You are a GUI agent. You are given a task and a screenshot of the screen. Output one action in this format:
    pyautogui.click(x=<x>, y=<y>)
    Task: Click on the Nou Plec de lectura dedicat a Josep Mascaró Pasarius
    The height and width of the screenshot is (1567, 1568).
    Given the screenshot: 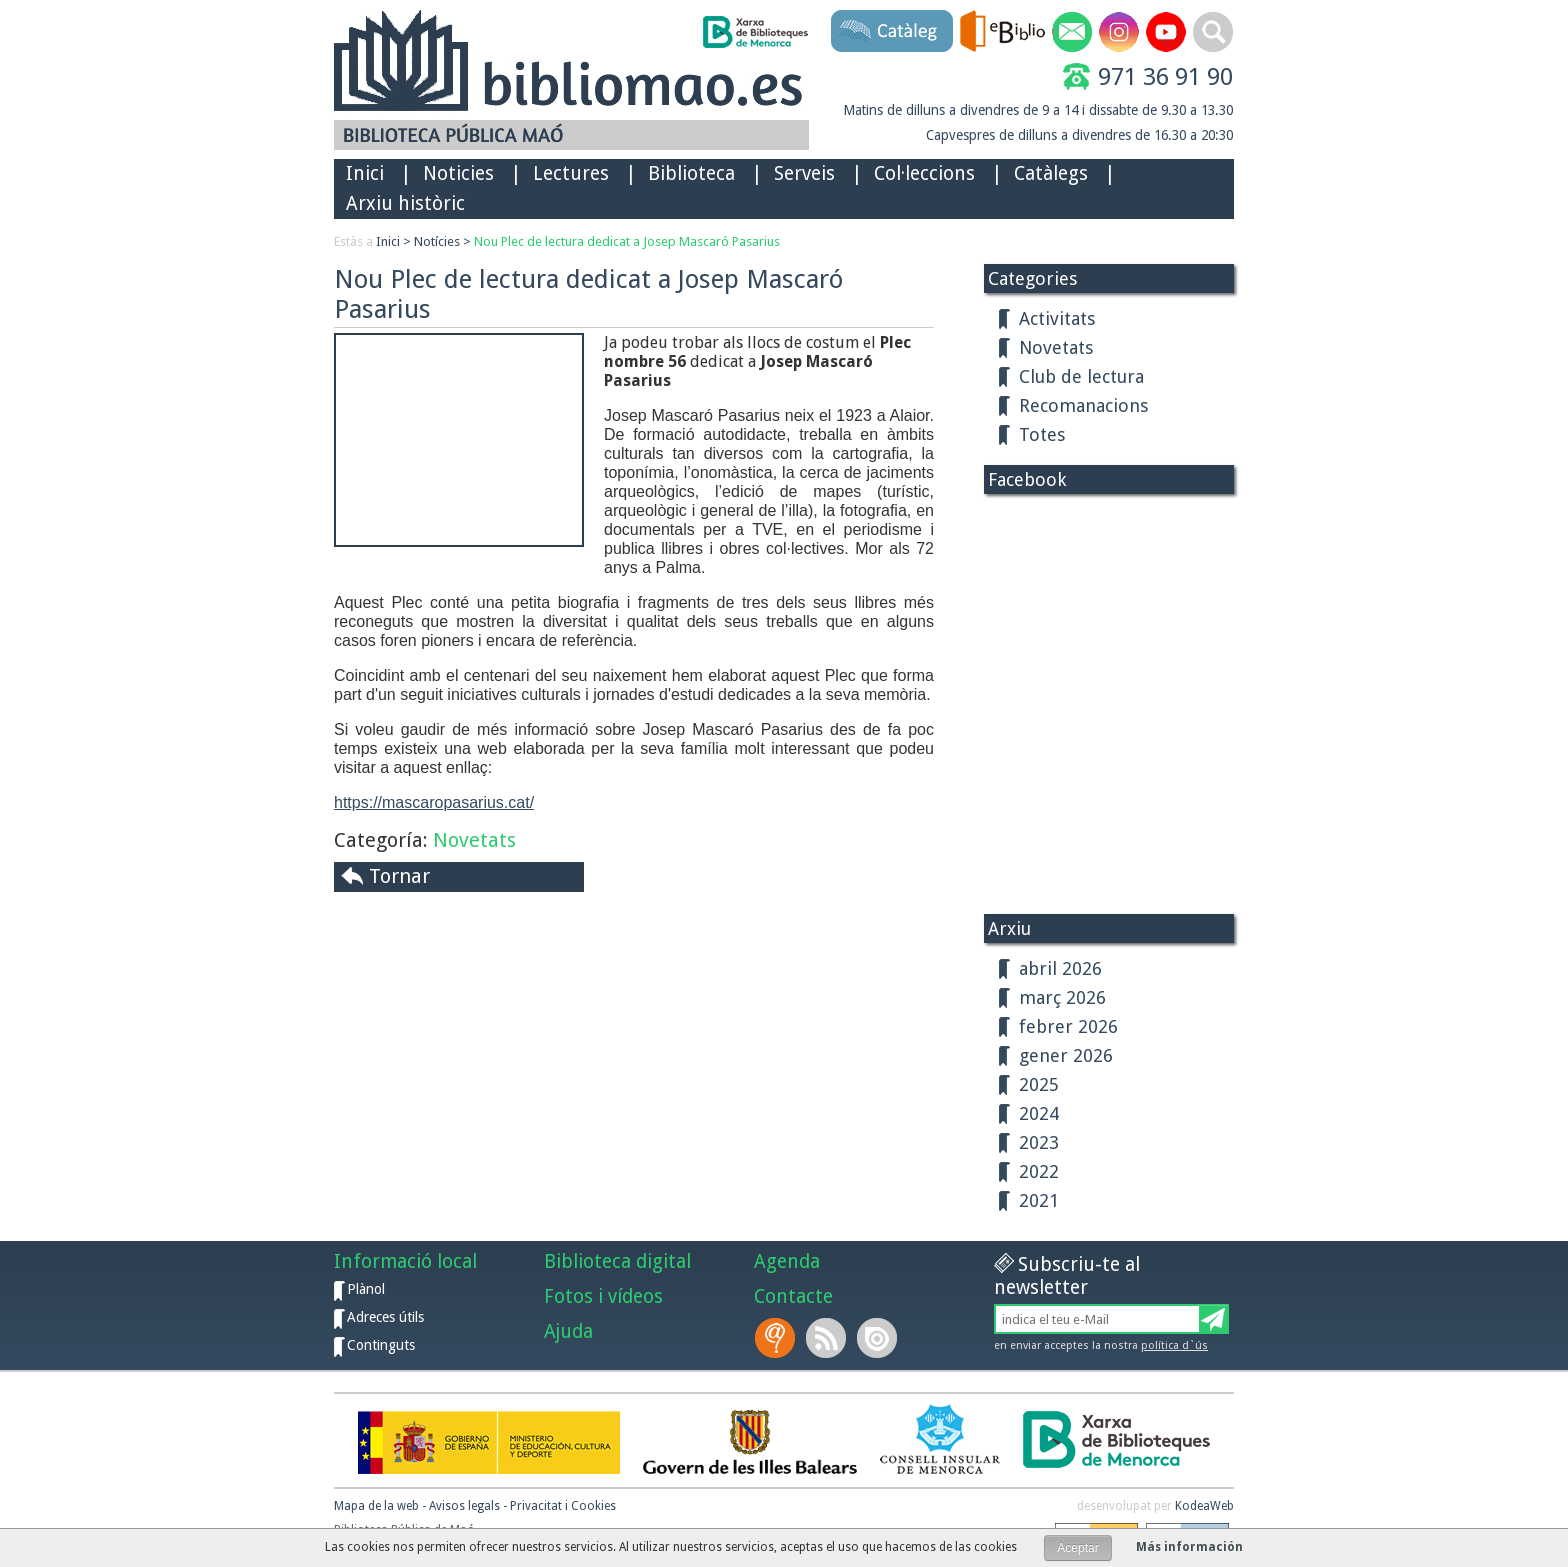 What is the action you would take?
    pyautogui.click(x=627, y=241)
    